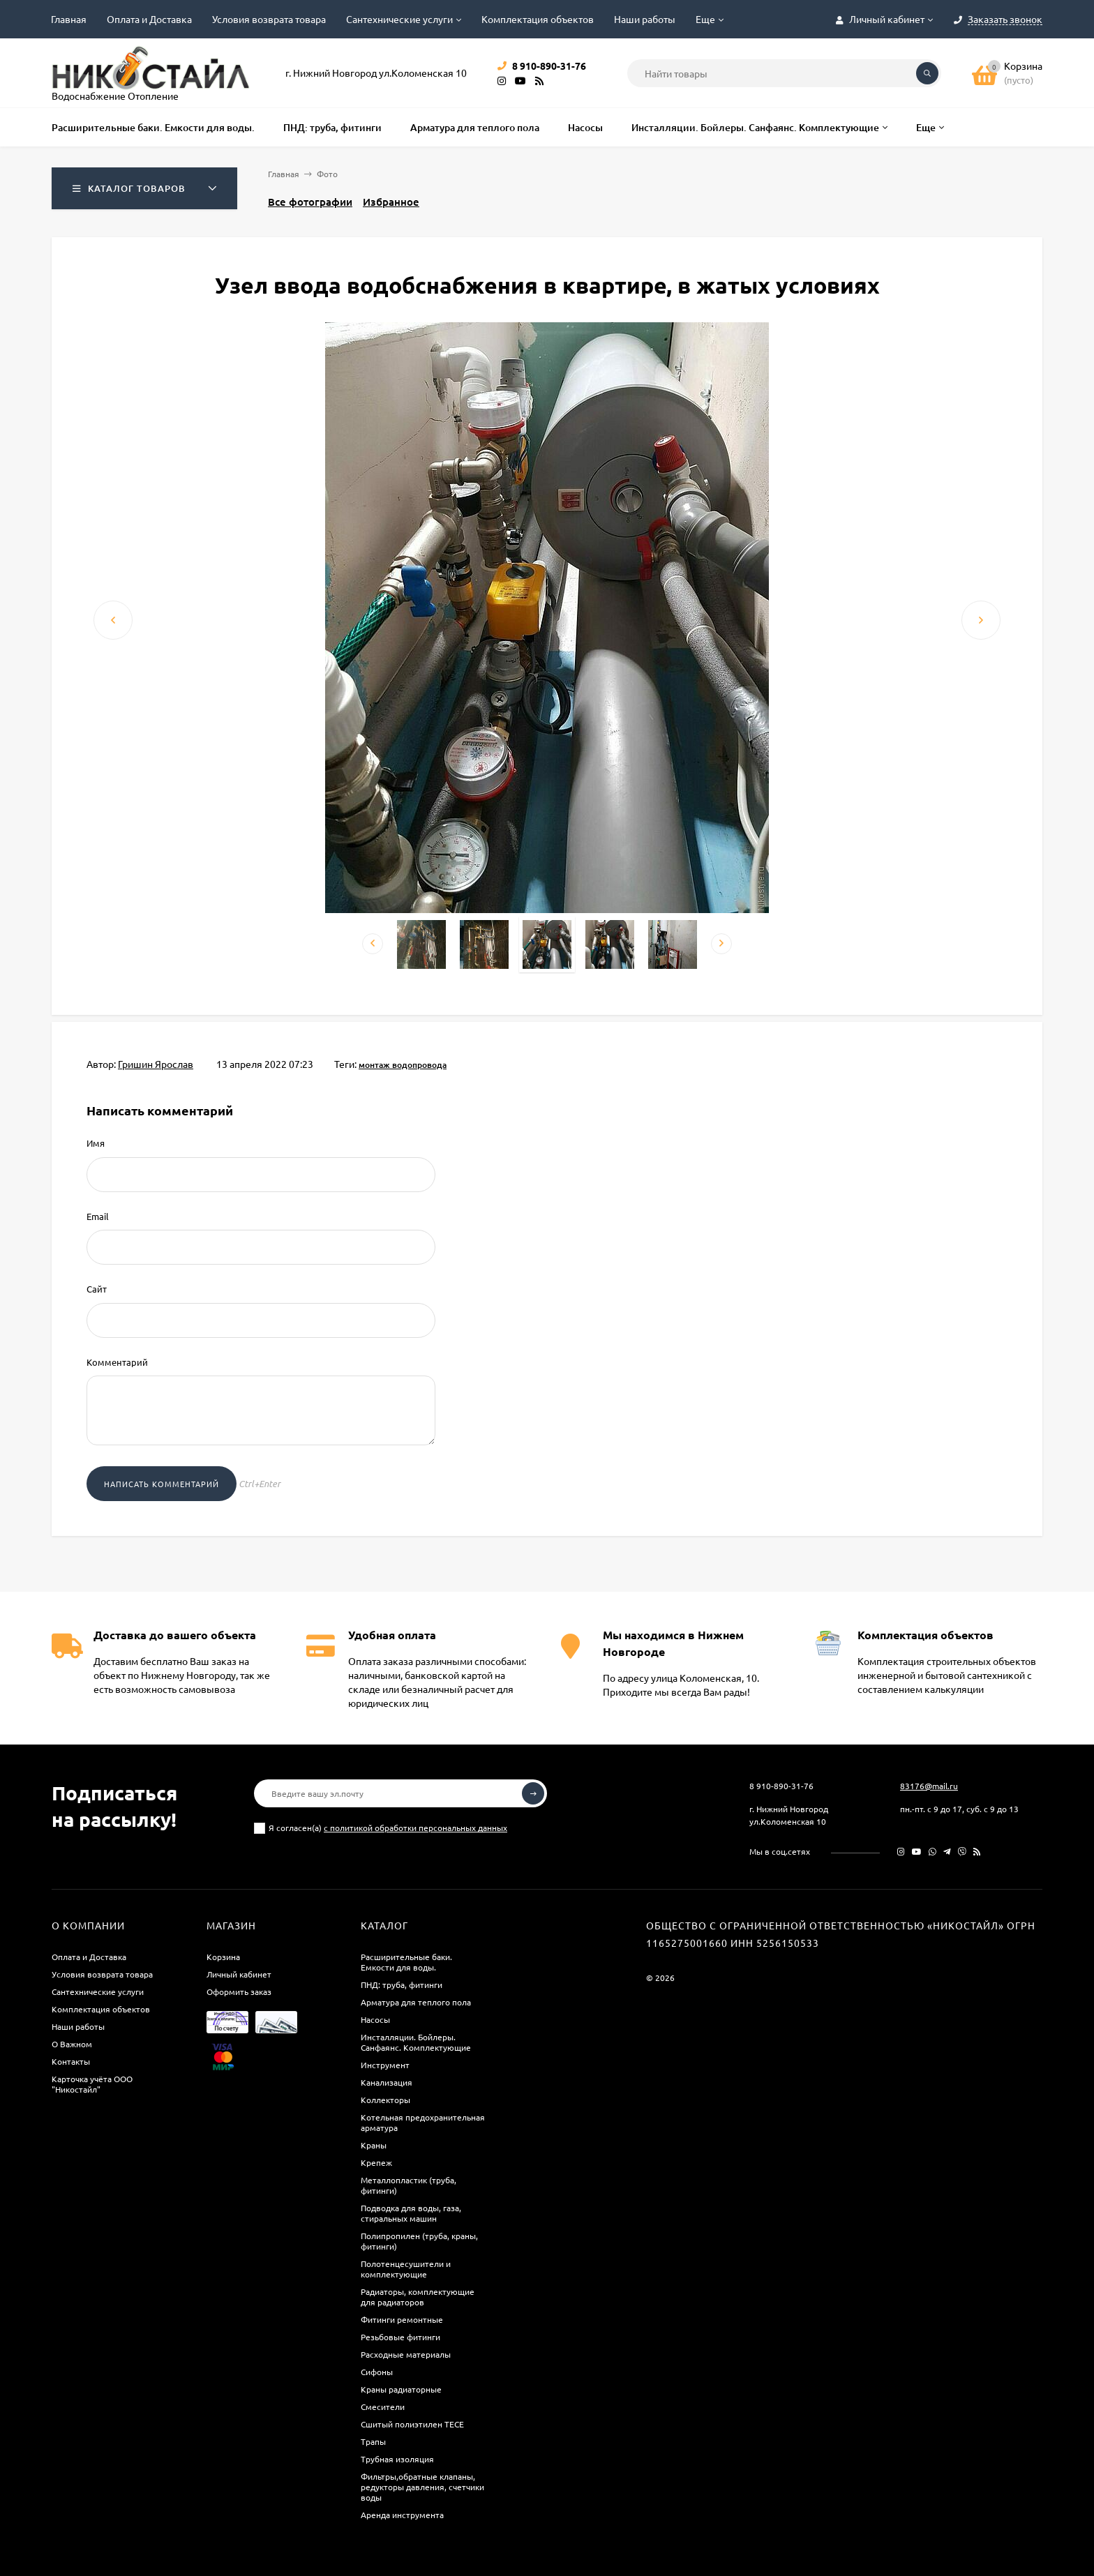  What do you see at coordinates (97, 1289) in the screenshot?
I see `Сайт` at bounding box center [97, 1289].